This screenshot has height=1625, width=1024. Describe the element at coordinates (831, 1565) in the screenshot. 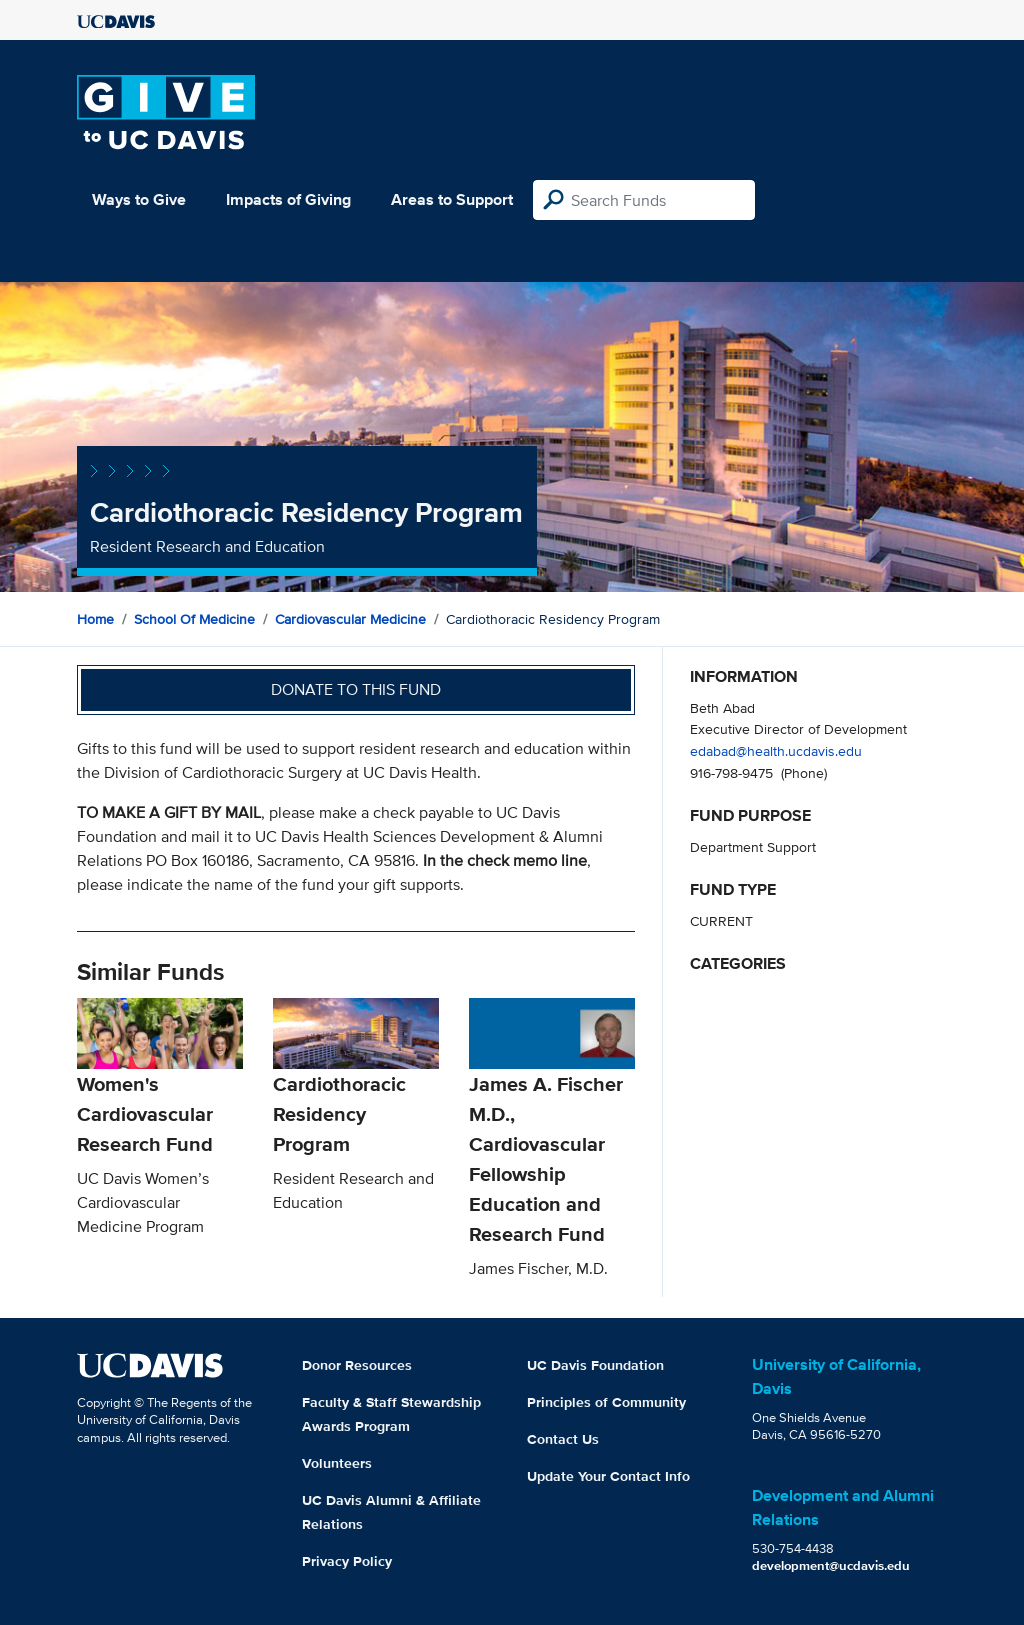

I see `development@ucdavis.edu` at that location.